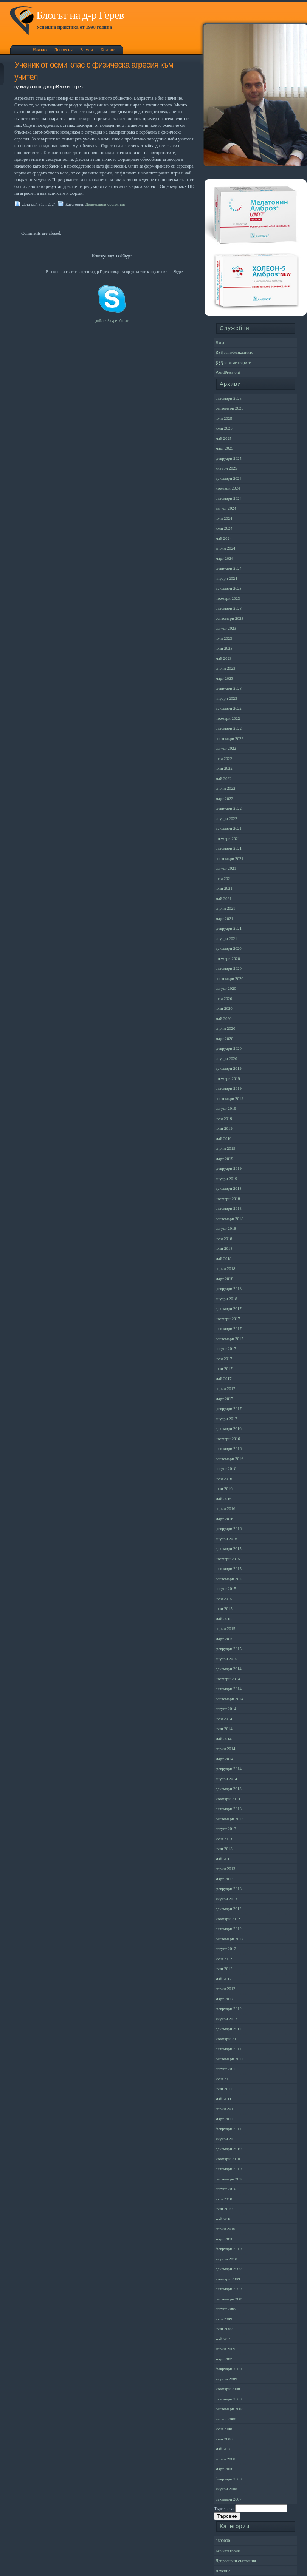 The height and width of the screenshot is (2576, 307). What do you see at coordinates (224, 1959) in the screenshot?
I see `юли 2012` at bounding box center [224, 1959].